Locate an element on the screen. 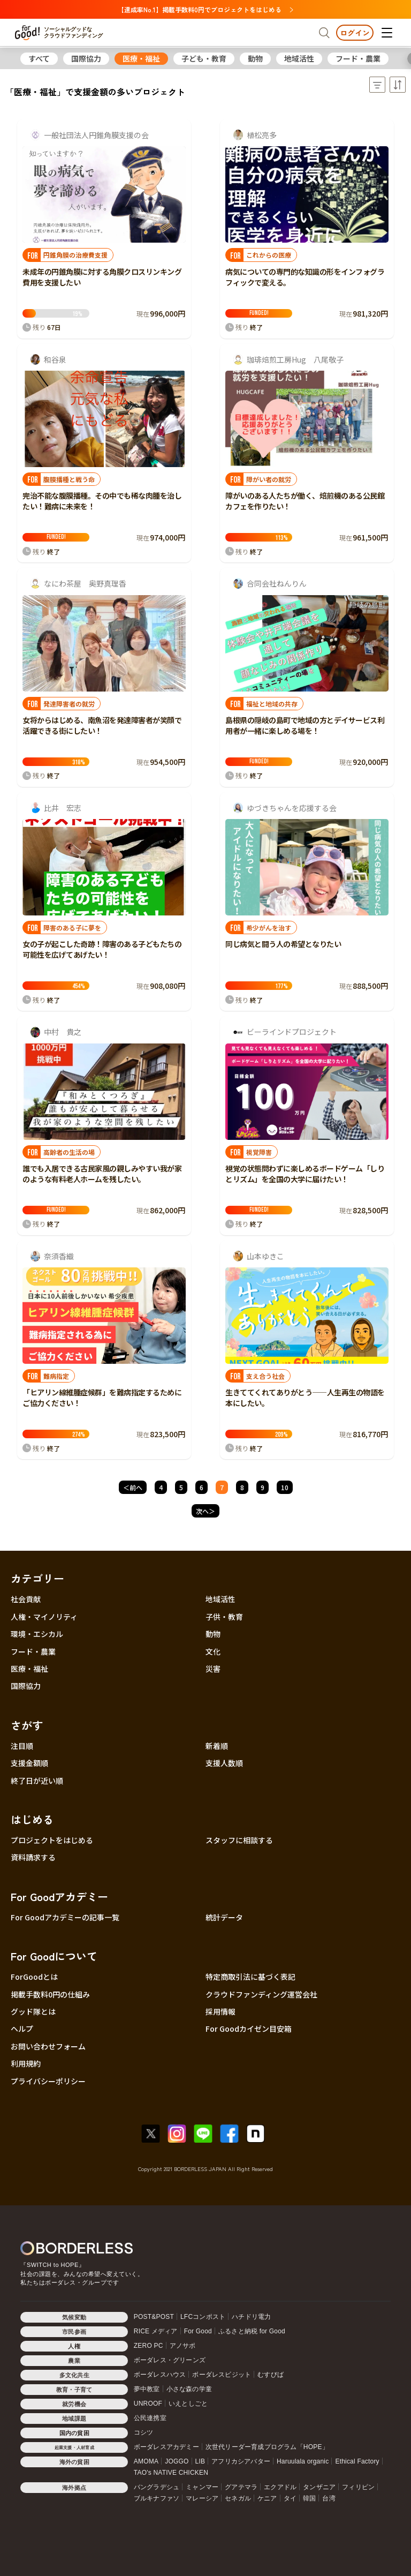 The image size is (411, 2576). 子ども・教育 is located at coordinates (203, 58).